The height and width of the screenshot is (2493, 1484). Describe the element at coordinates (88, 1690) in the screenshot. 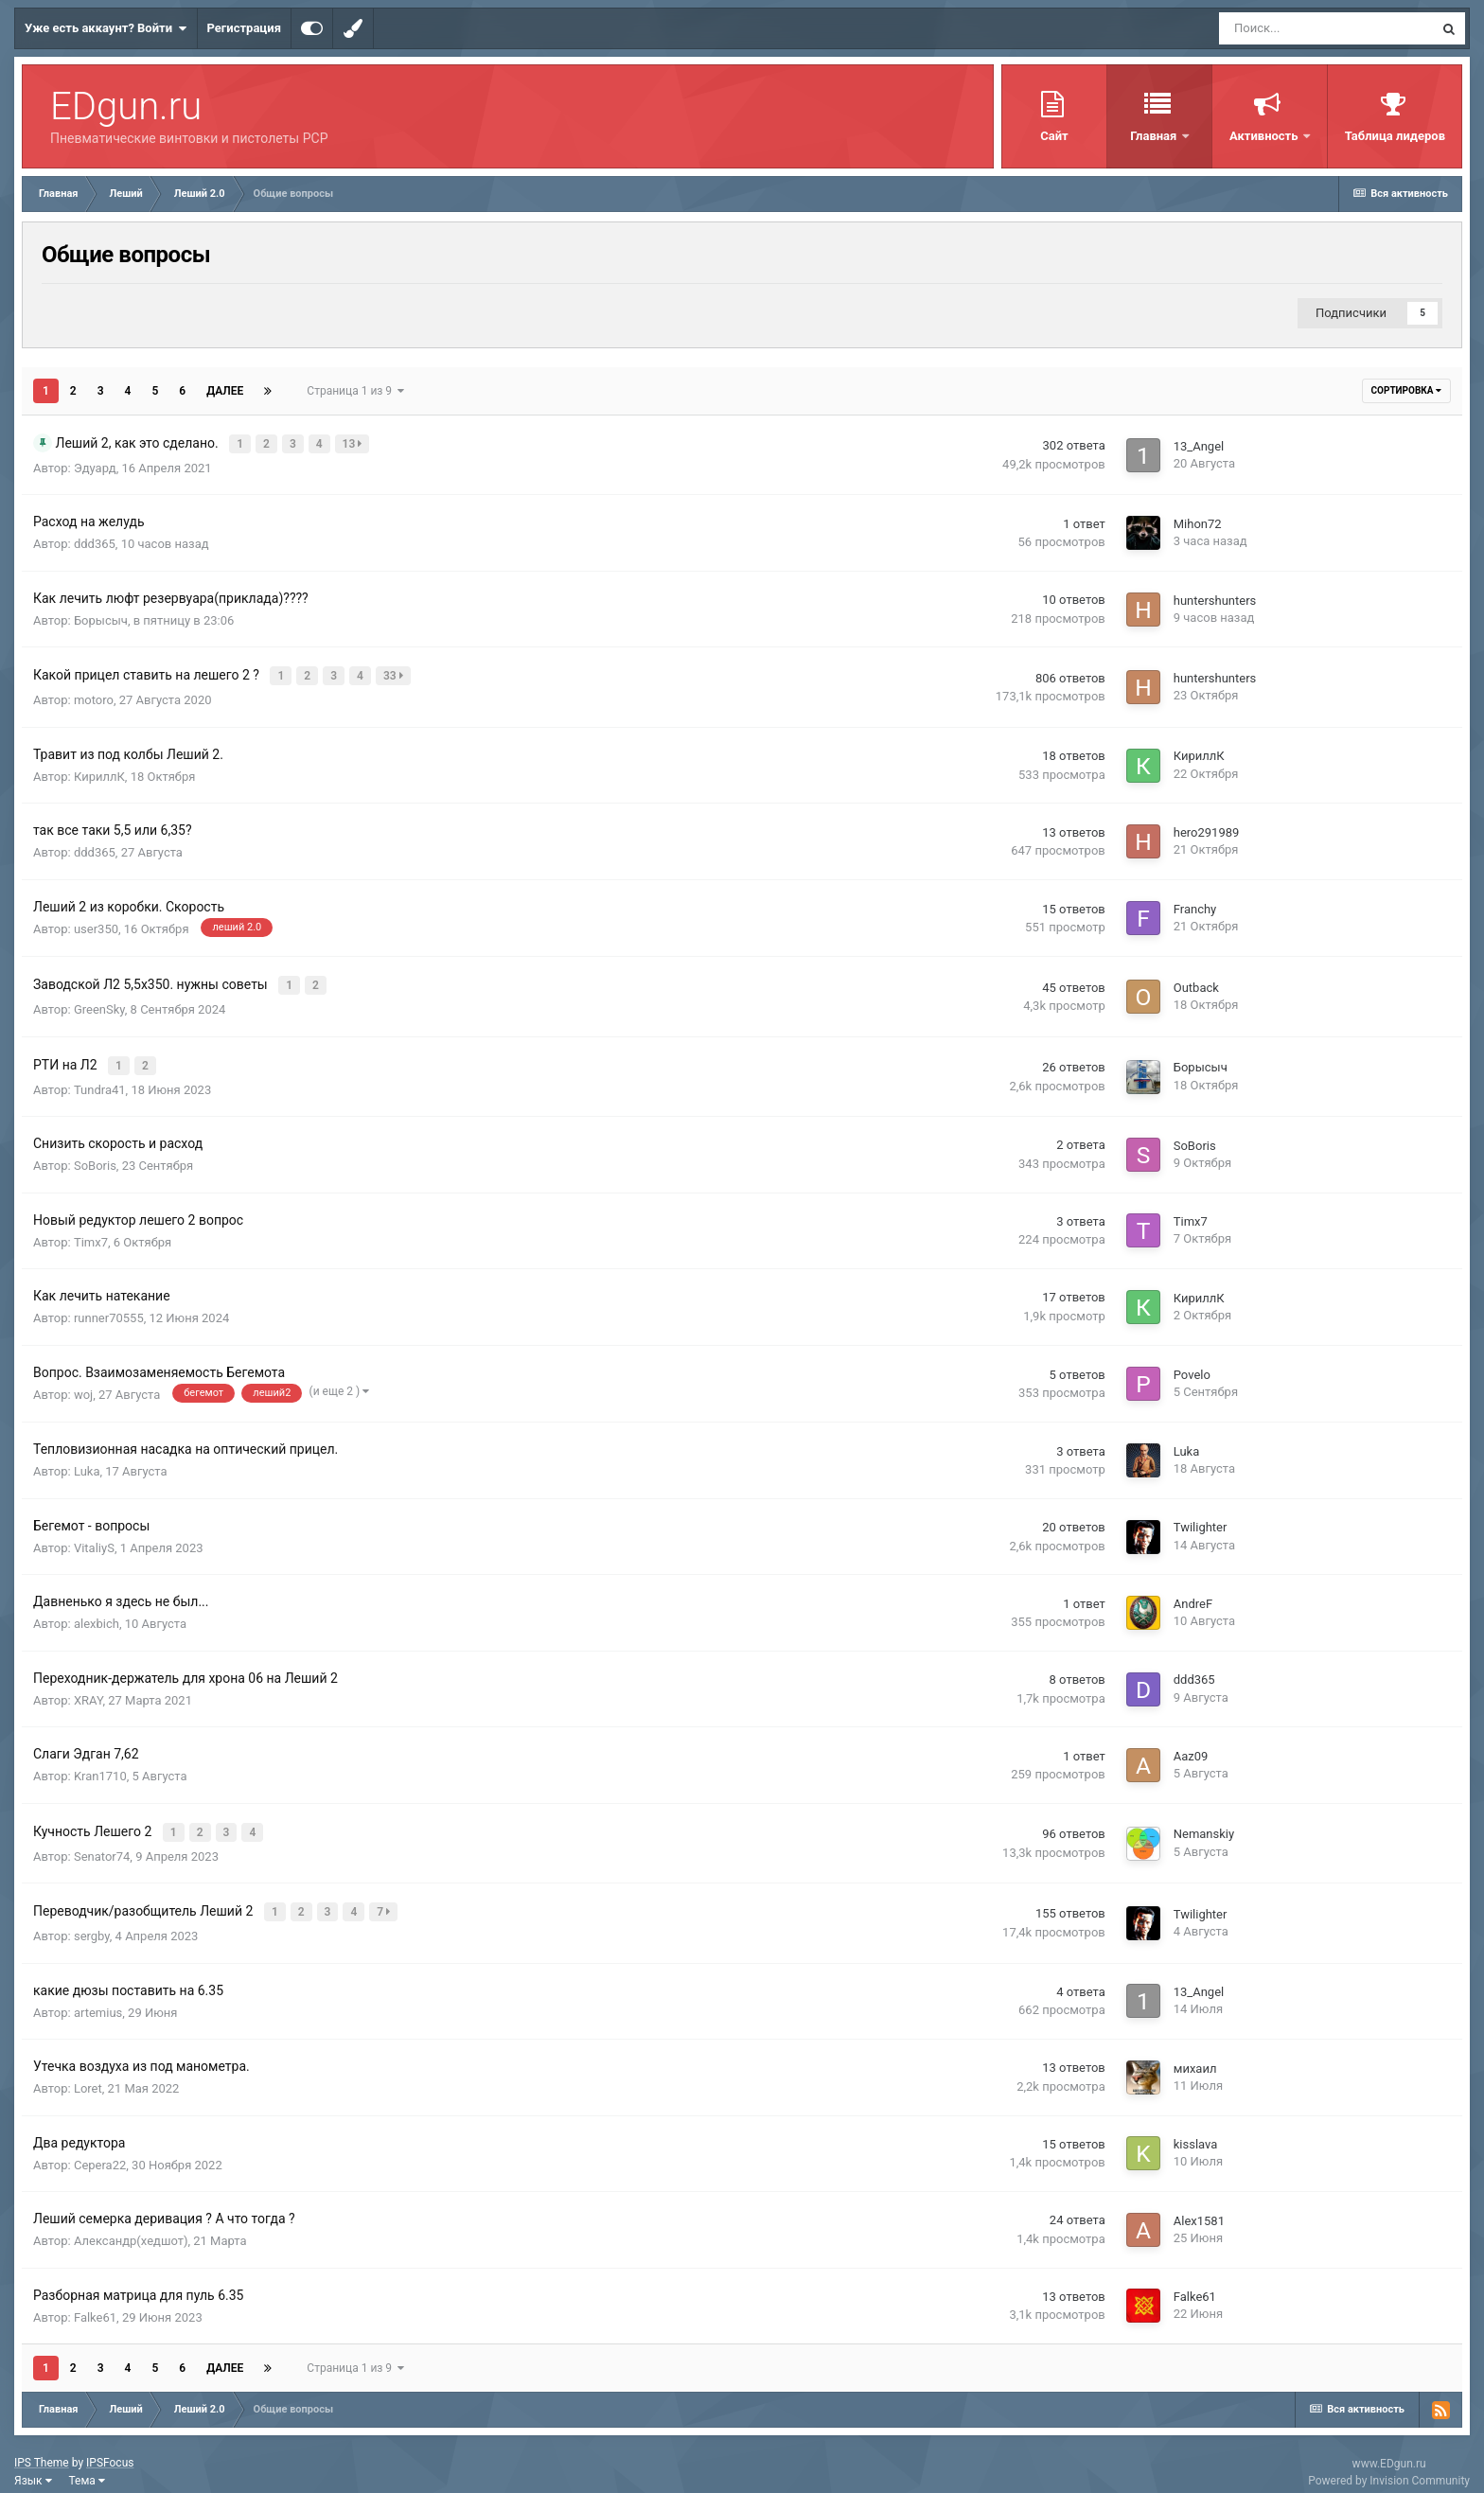

I see `XRAY` at that location.